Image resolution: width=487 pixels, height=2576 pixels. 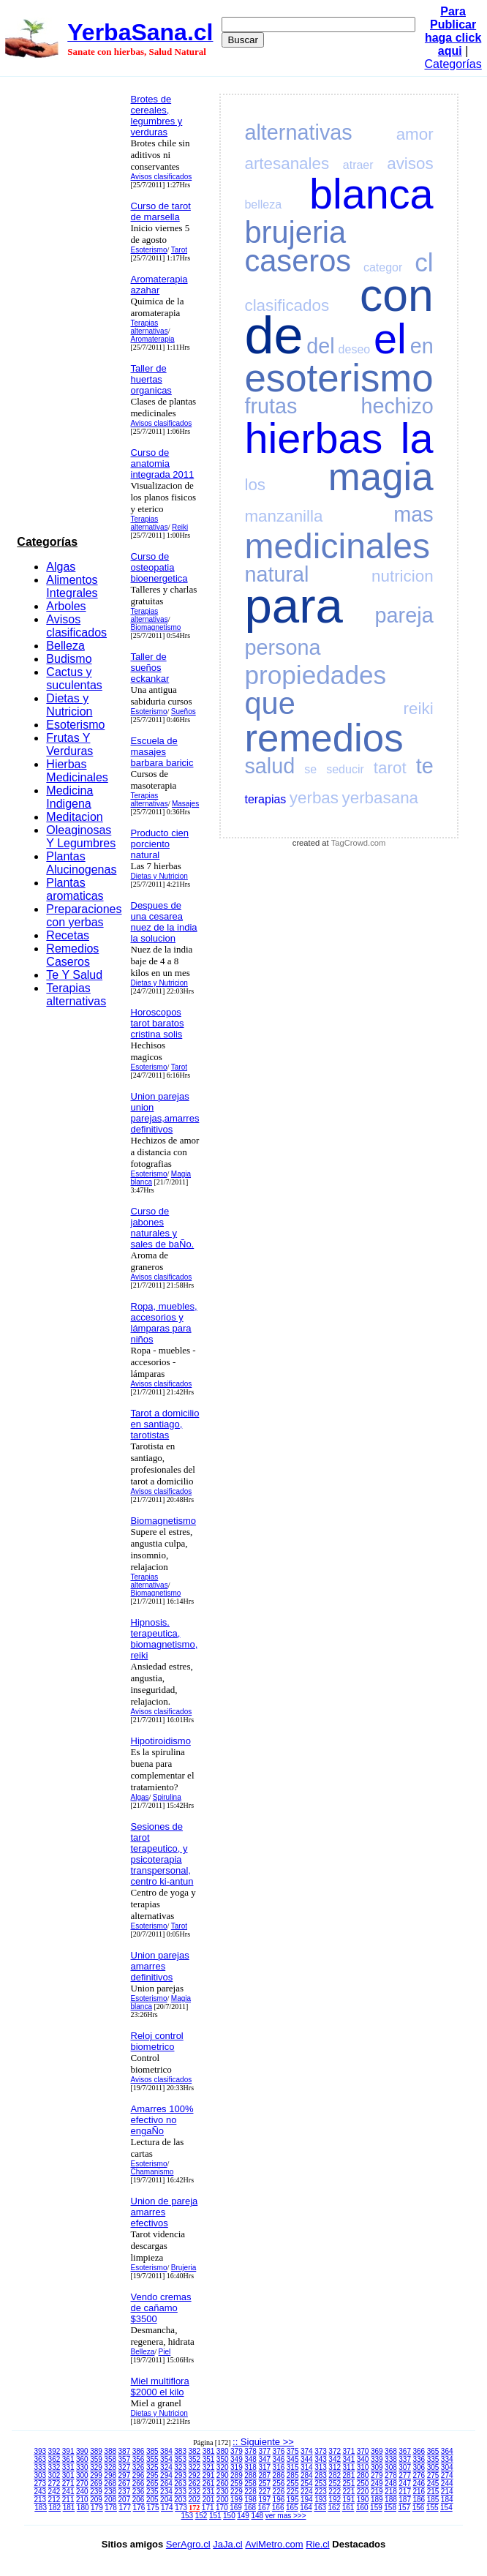 What do you see at coordinates (264, 2459) in the screenshot?
I see `347` at bounding box center [264, 2459].